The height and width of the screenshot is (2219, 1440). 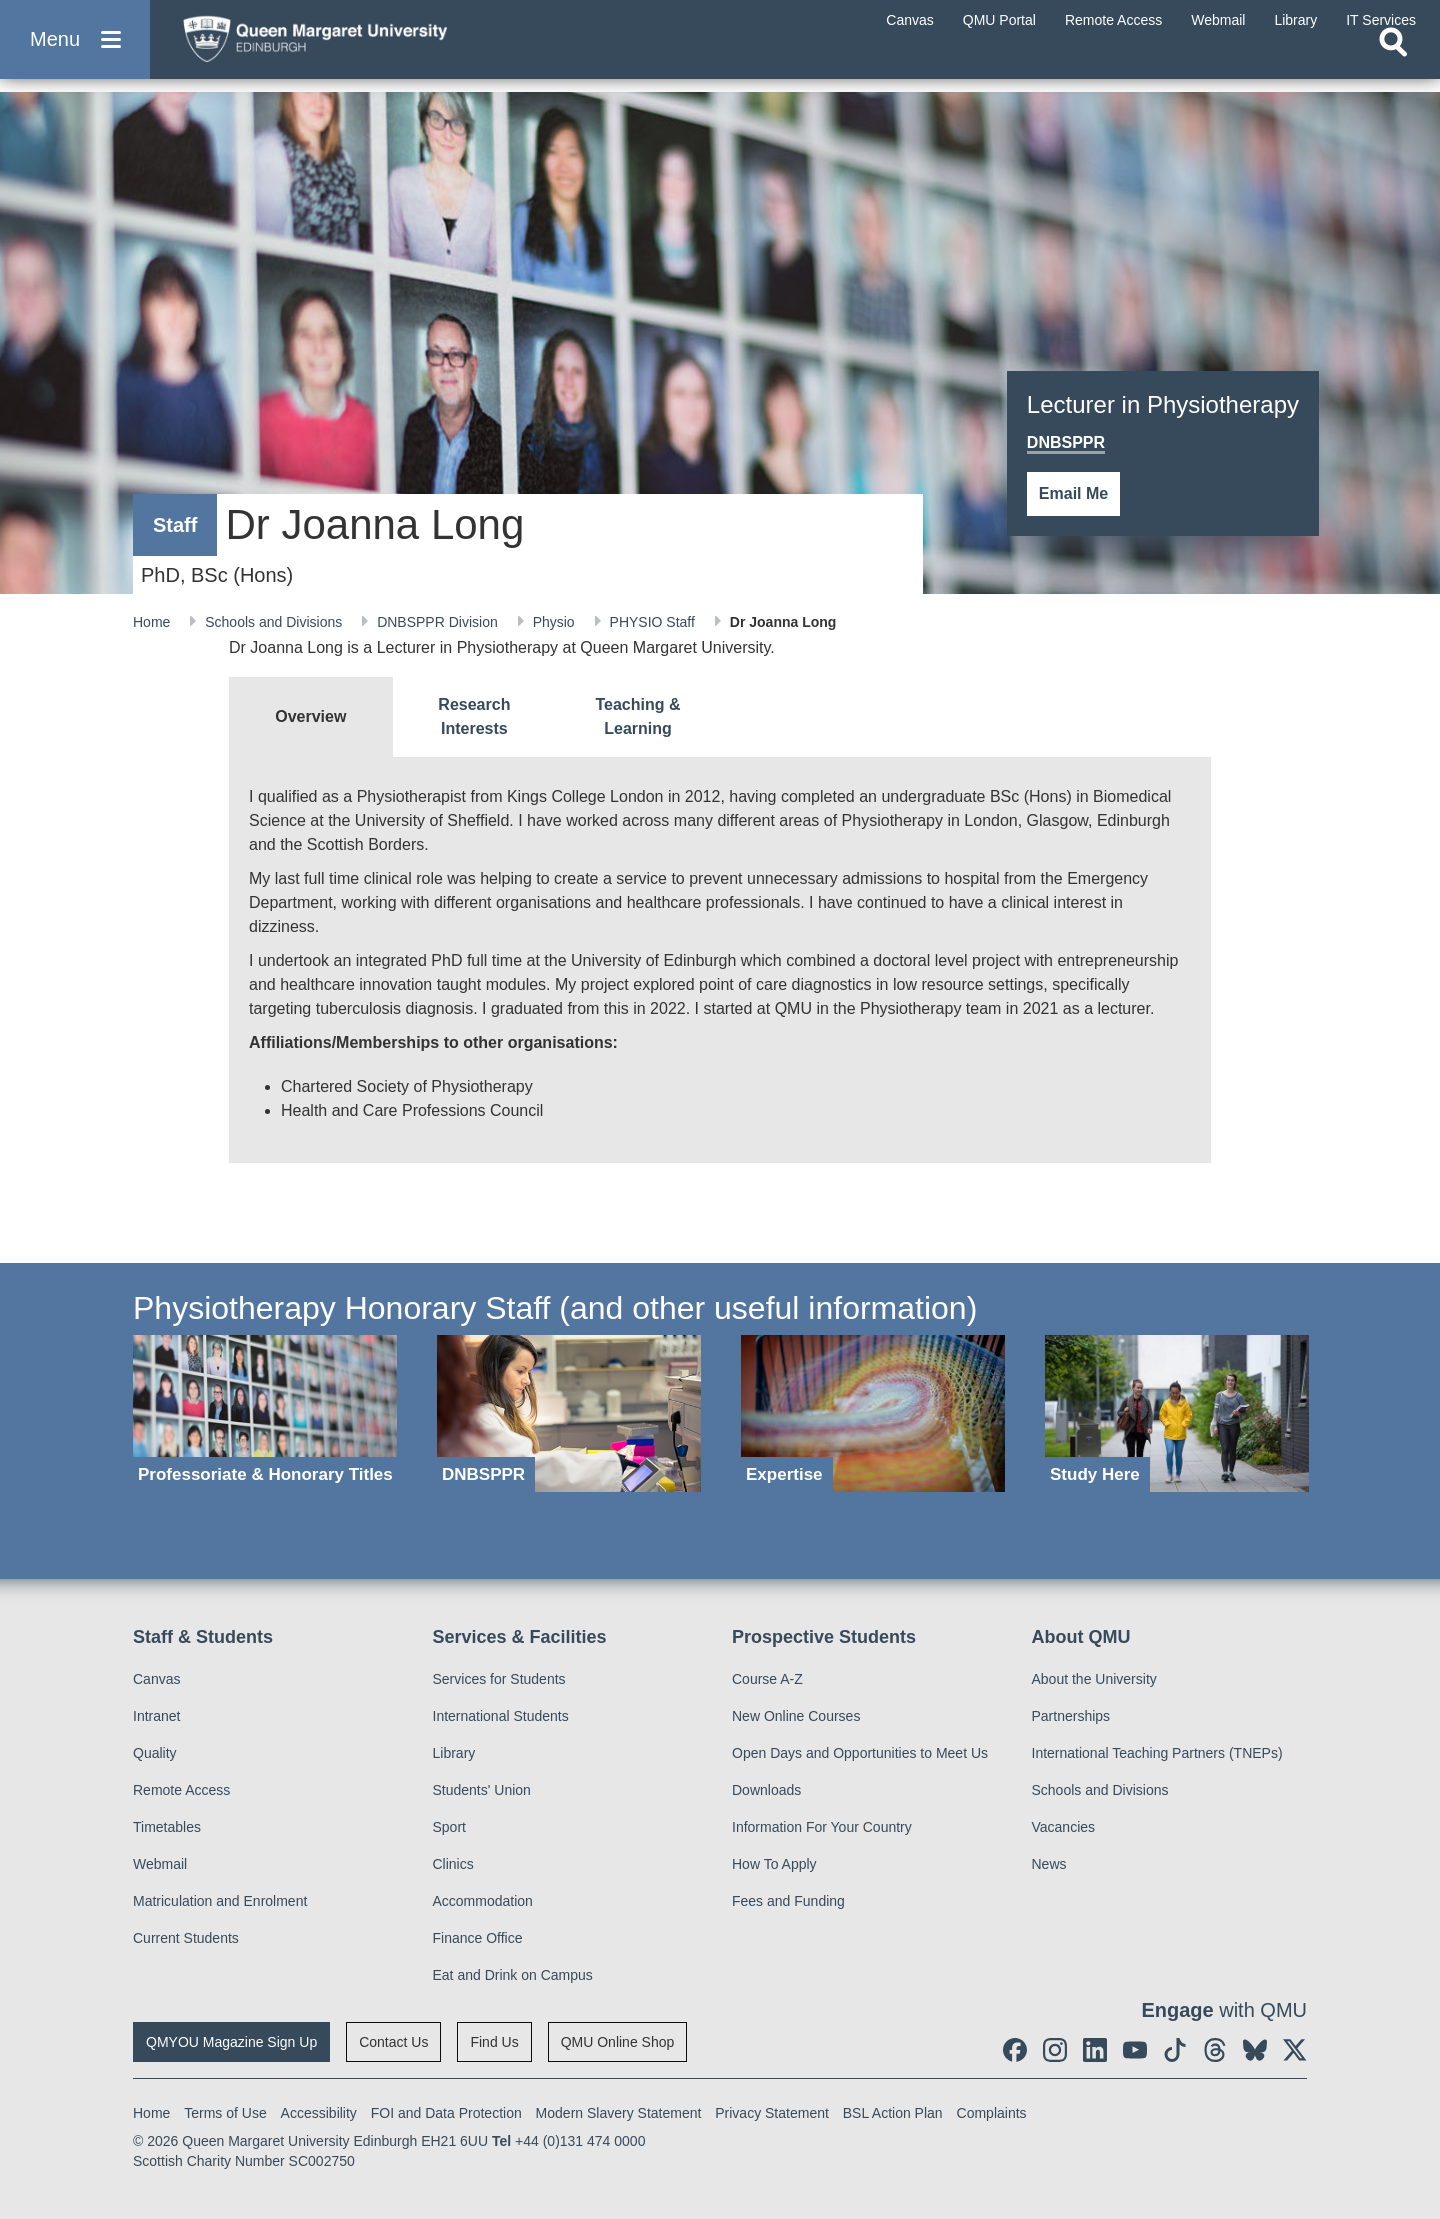 What do you see at coordinates (1157, 1753) in the screenshot?
I see `International Teaching Partners (TNEPs)` at bounding box center [1157, 1753].